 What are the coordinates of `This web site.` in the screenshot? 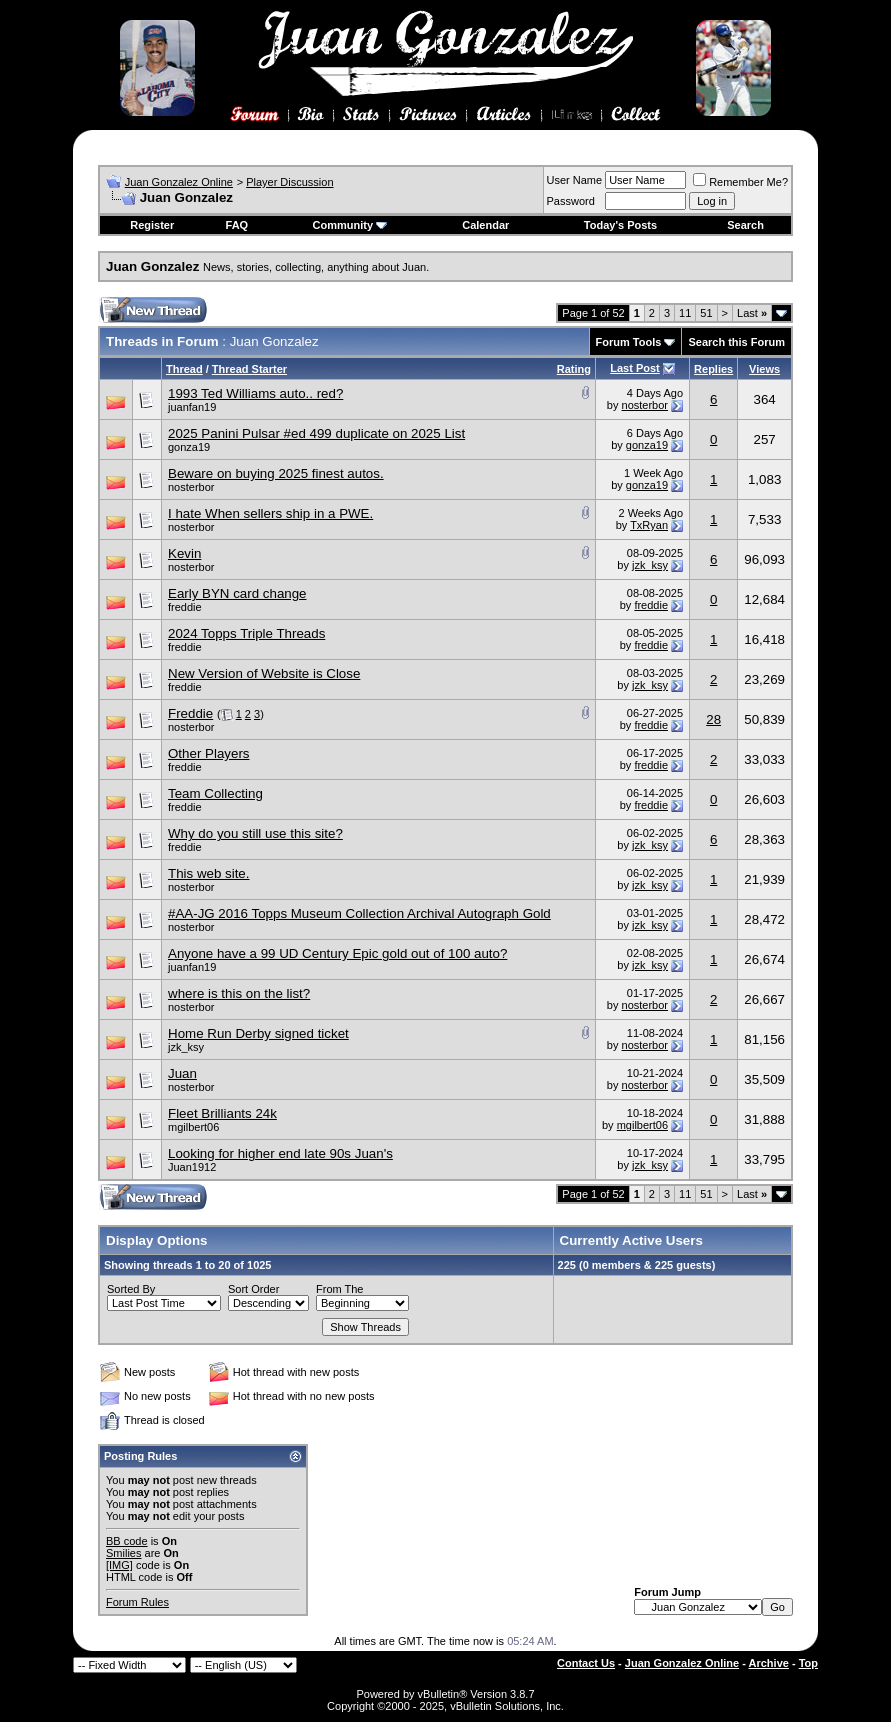 It's located at (208, 873).